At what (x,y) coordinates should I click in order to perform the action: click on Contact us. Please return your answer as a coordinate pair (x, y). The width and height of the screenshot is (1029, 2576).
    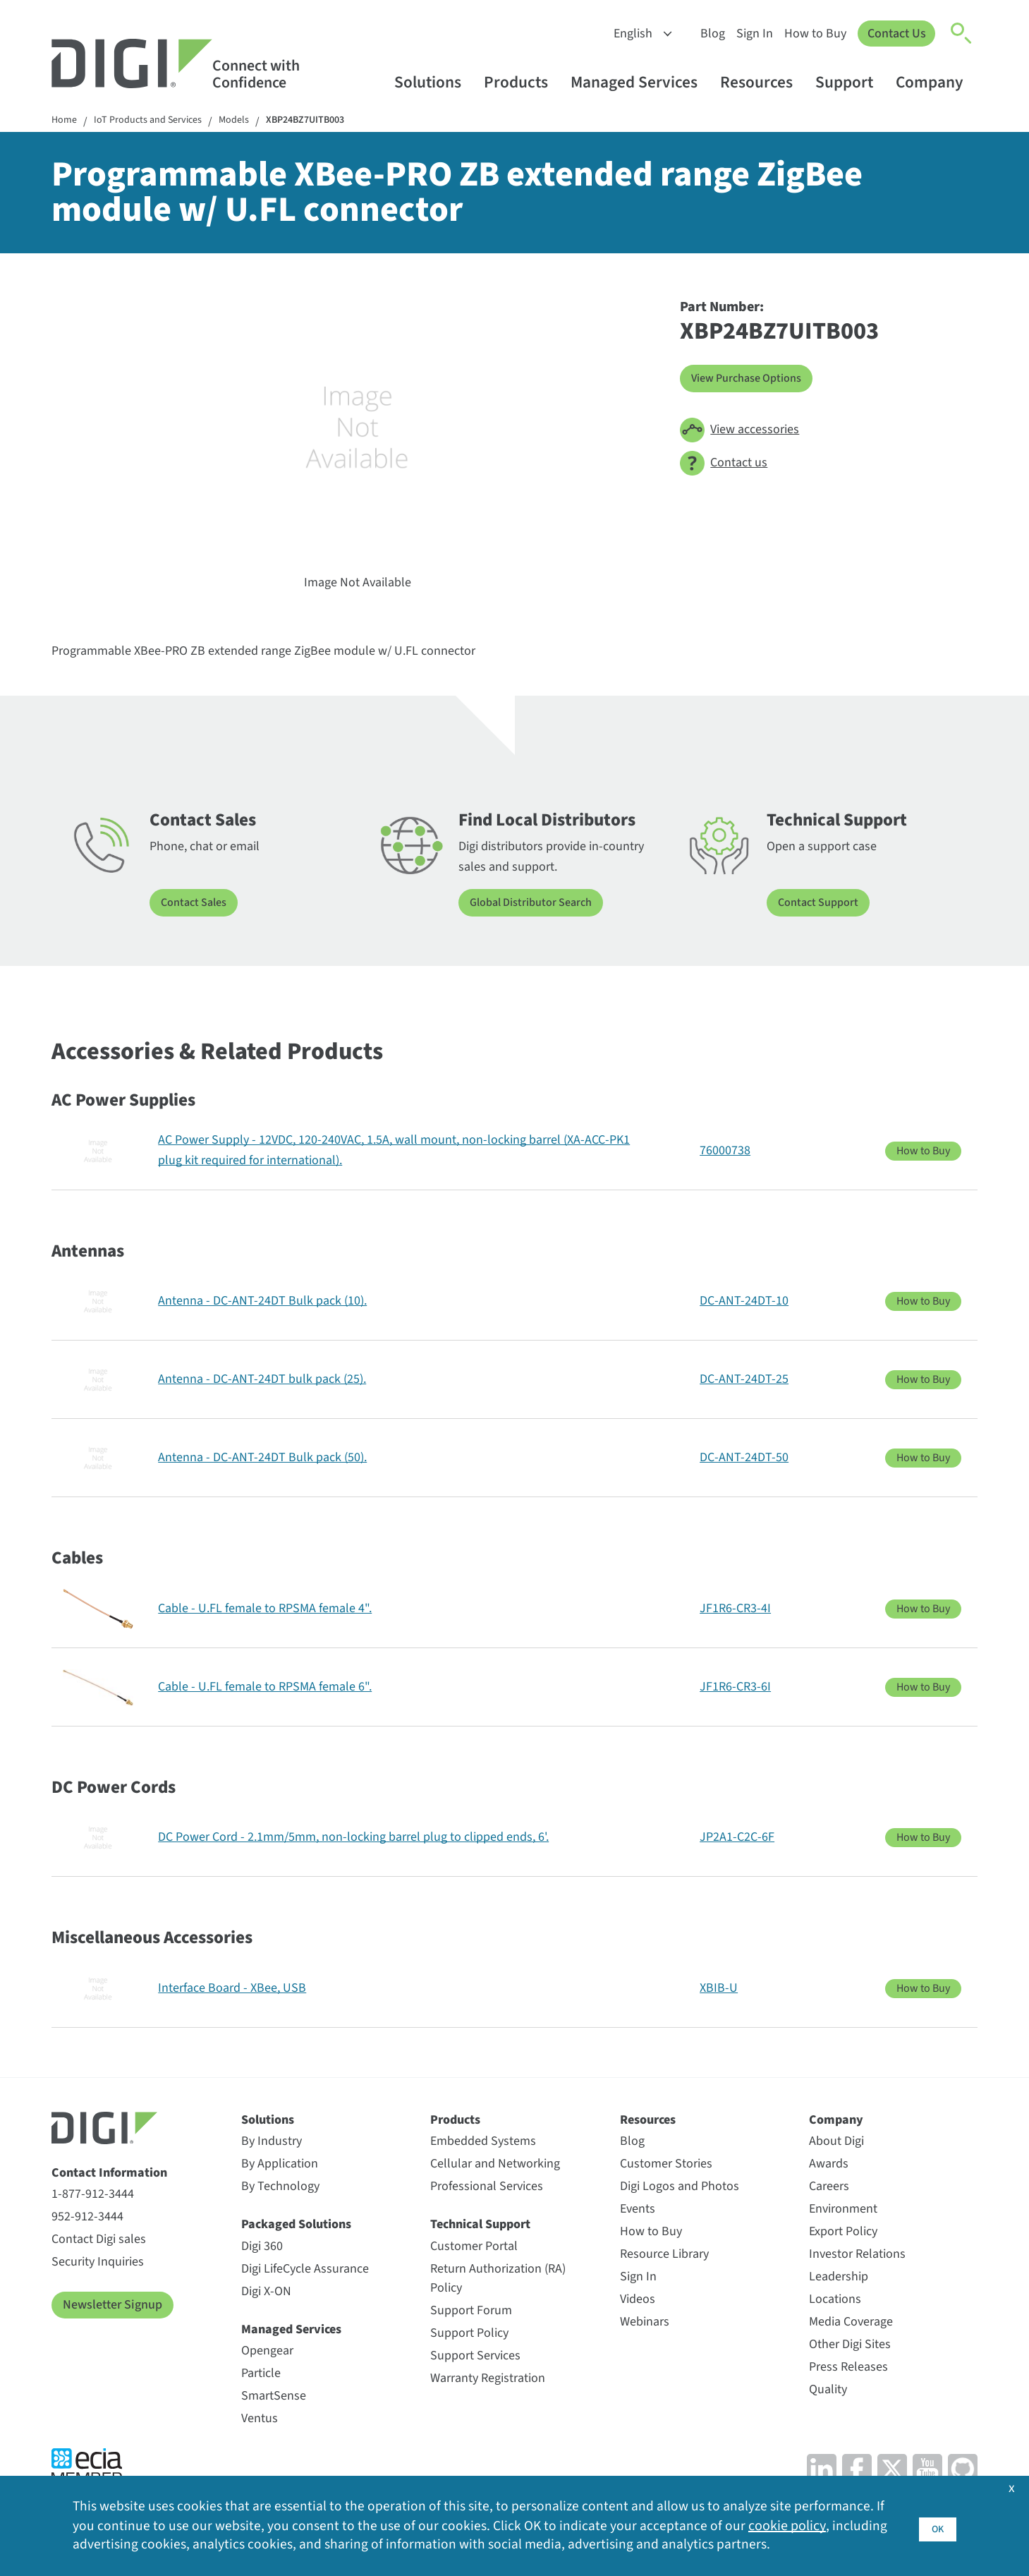
    Looking at the image, I should click on (723, 464).